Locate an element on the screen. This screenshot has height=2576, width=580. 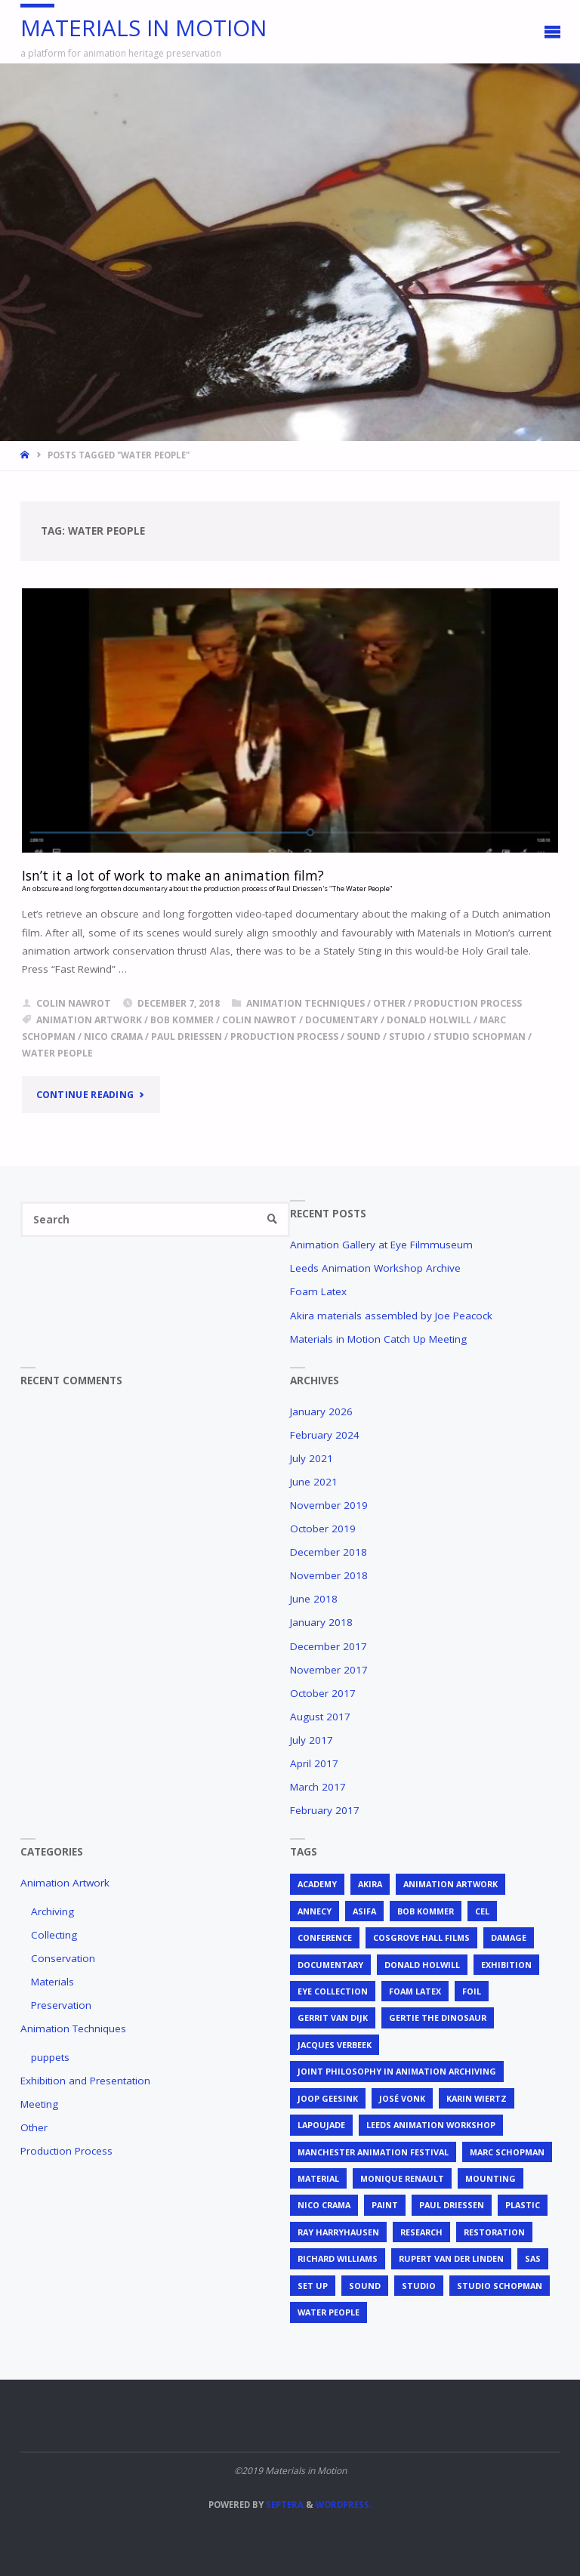
Water People [Water People (1 item)] is located at coordinates (328, 2312).